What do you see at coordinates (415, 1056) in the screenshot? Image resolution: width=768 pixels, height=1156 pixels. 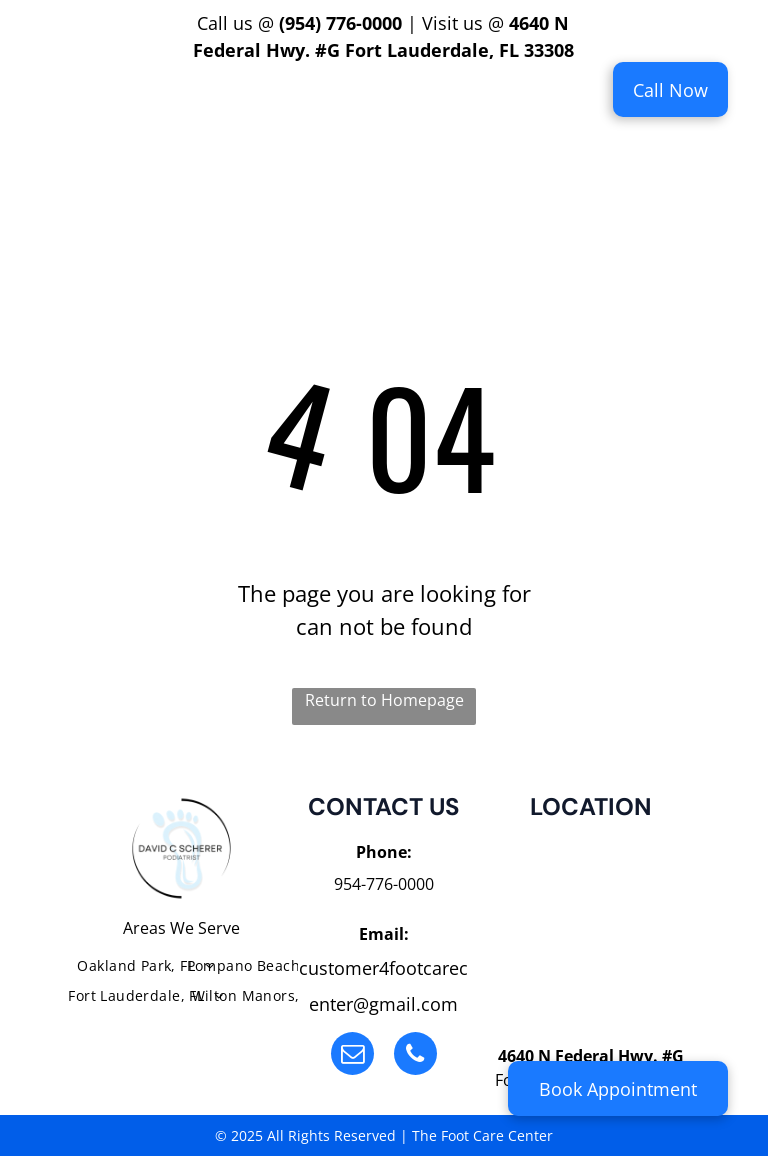 I see `[phone]` at bounding box center [415, 1056].